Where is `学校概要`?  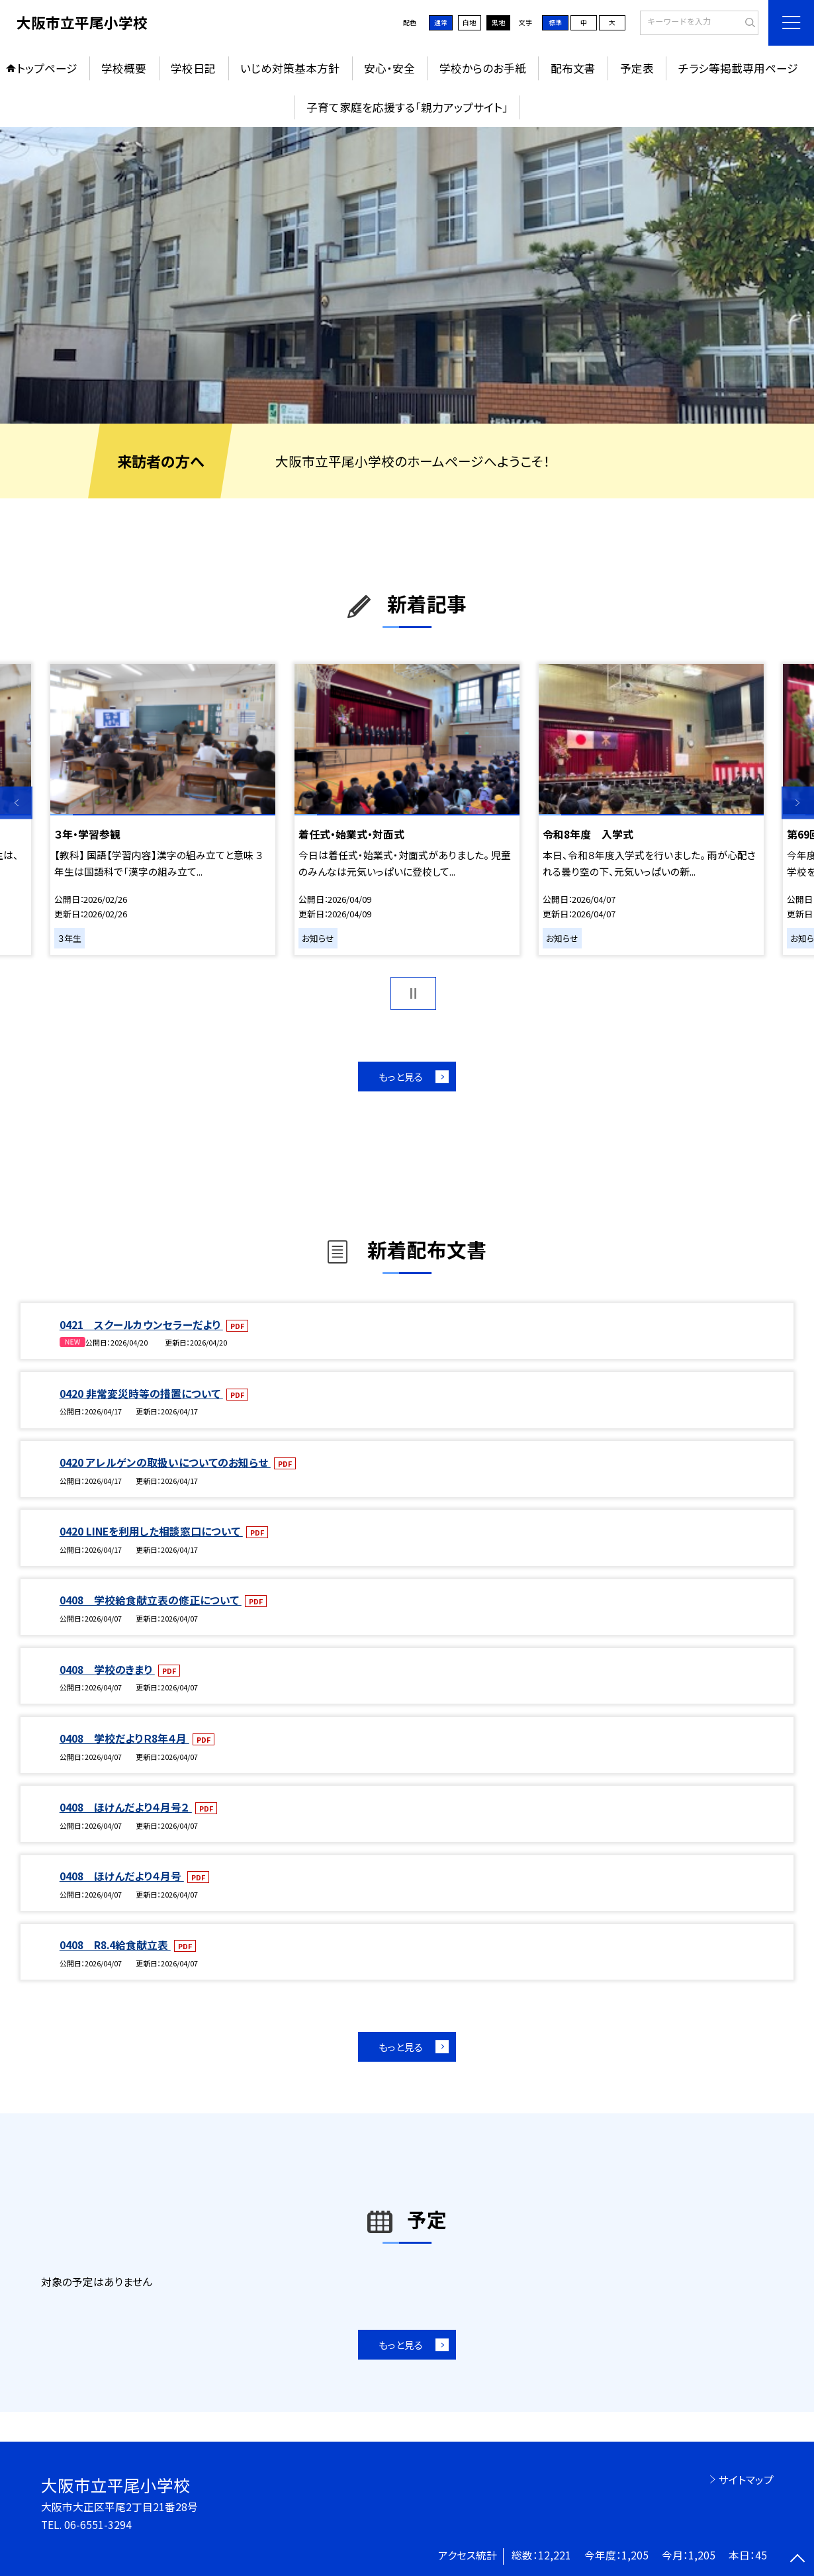 学校概要 is located at coordinates (123, 68).